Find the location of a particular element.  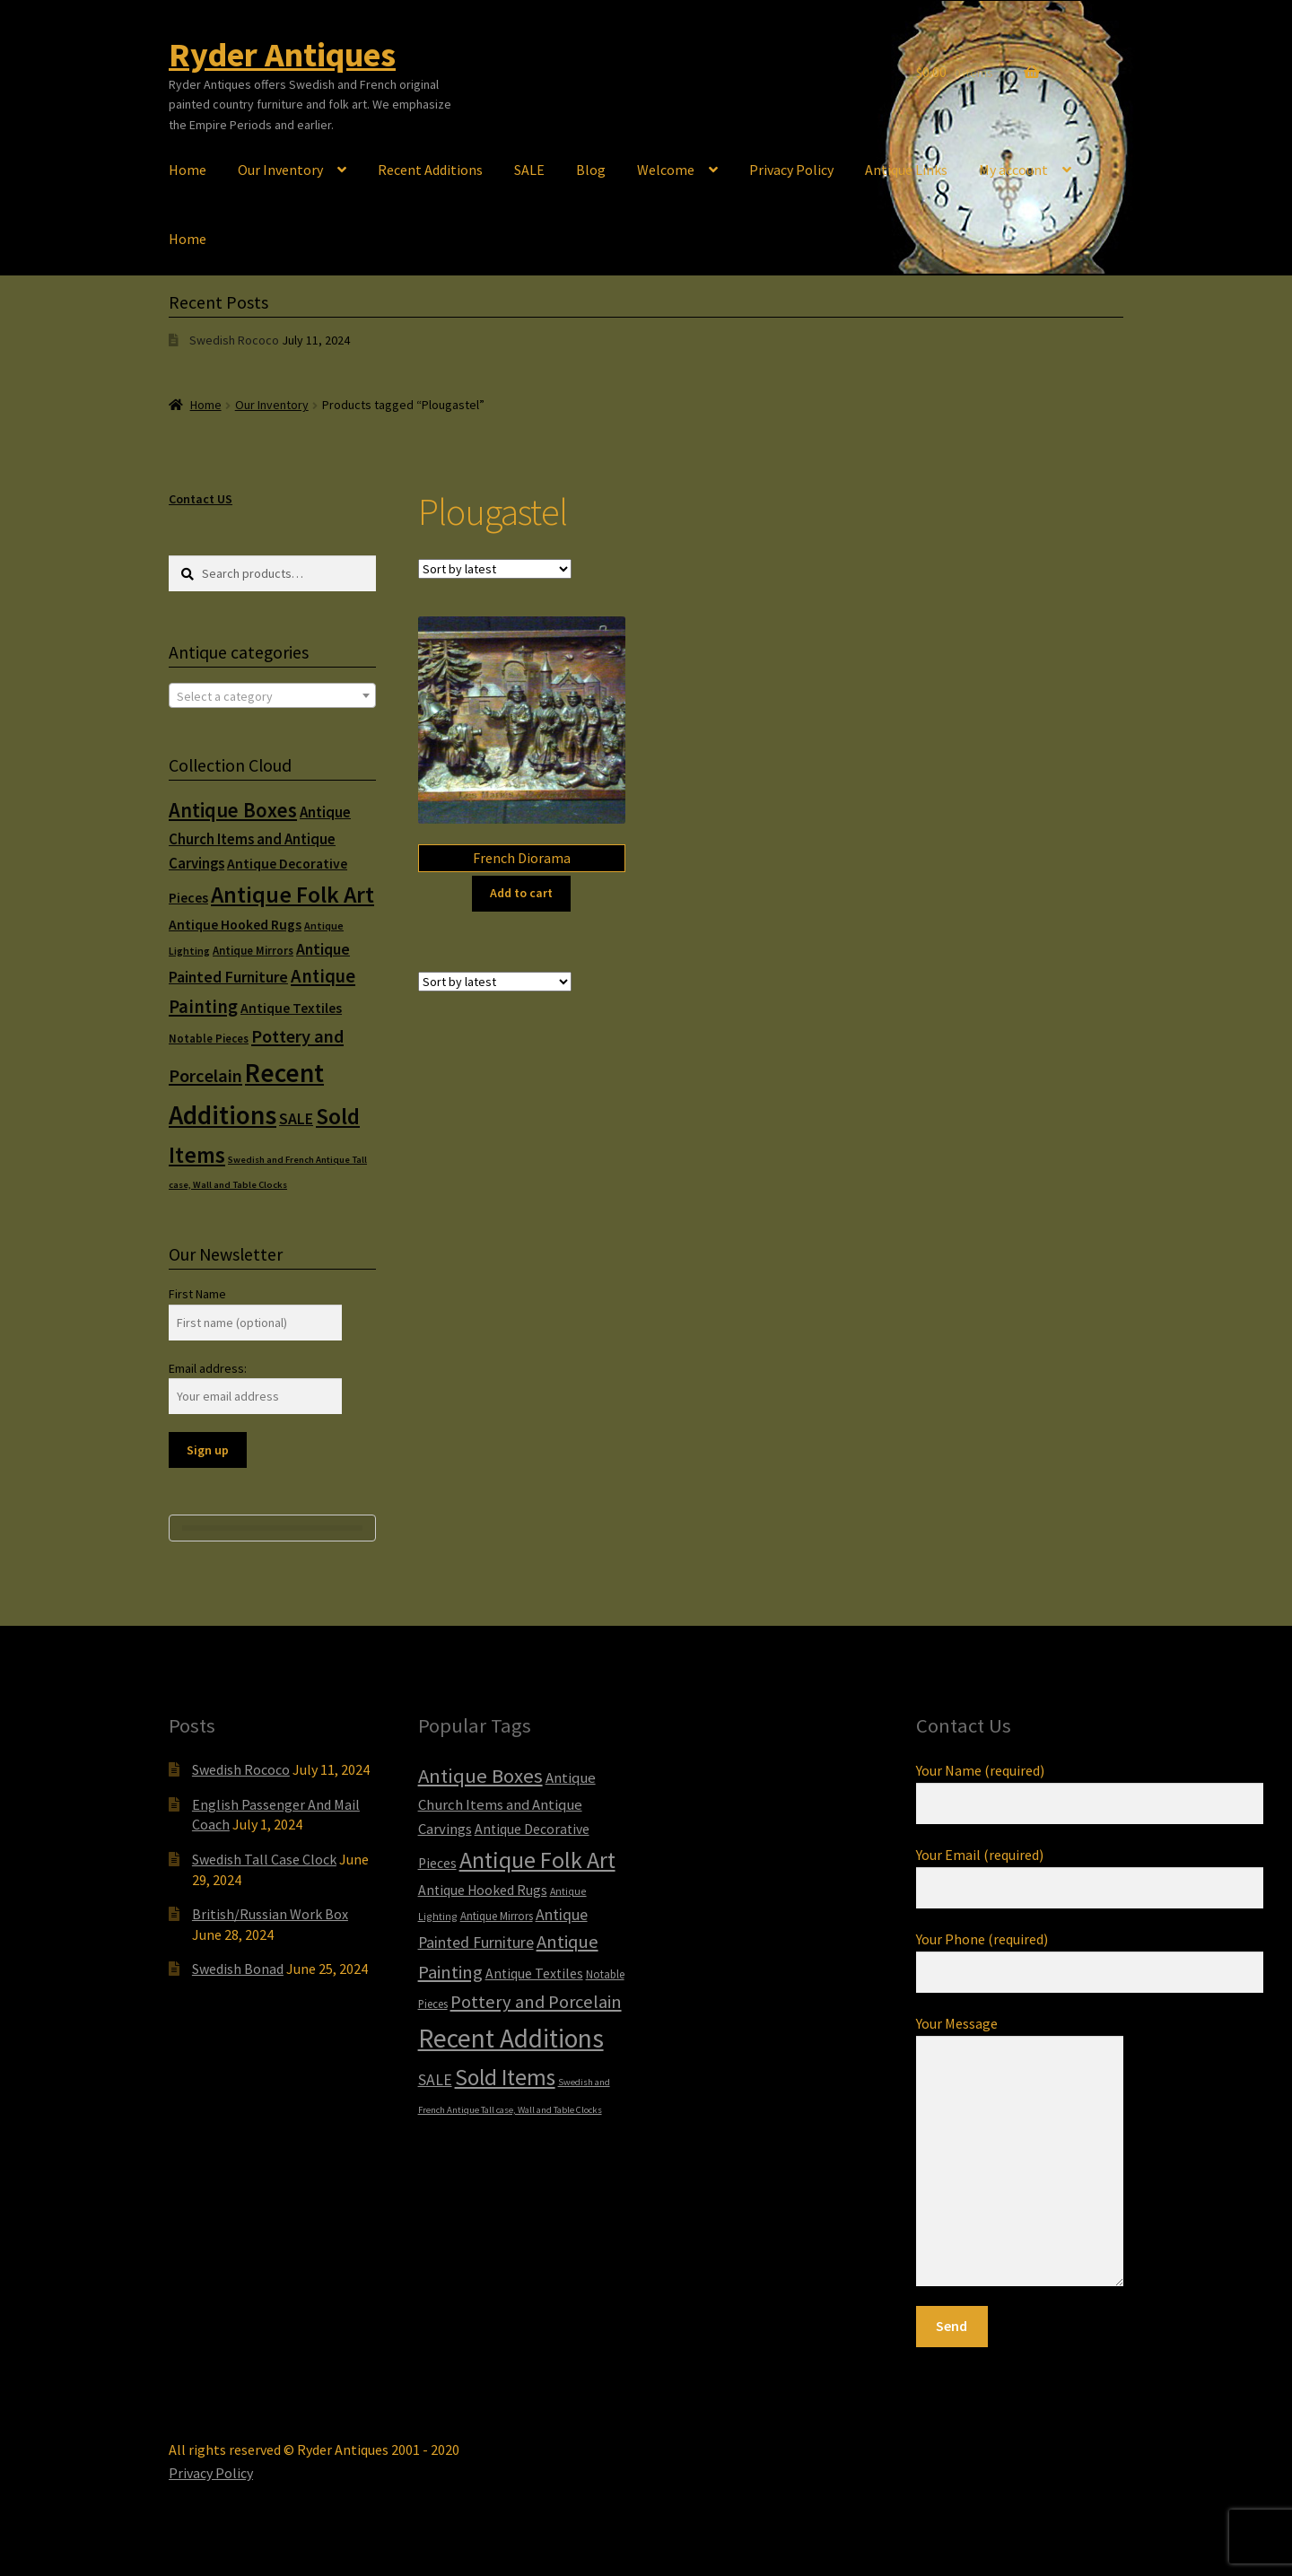

Swedish Rococo is located at coordinates (234, 340).